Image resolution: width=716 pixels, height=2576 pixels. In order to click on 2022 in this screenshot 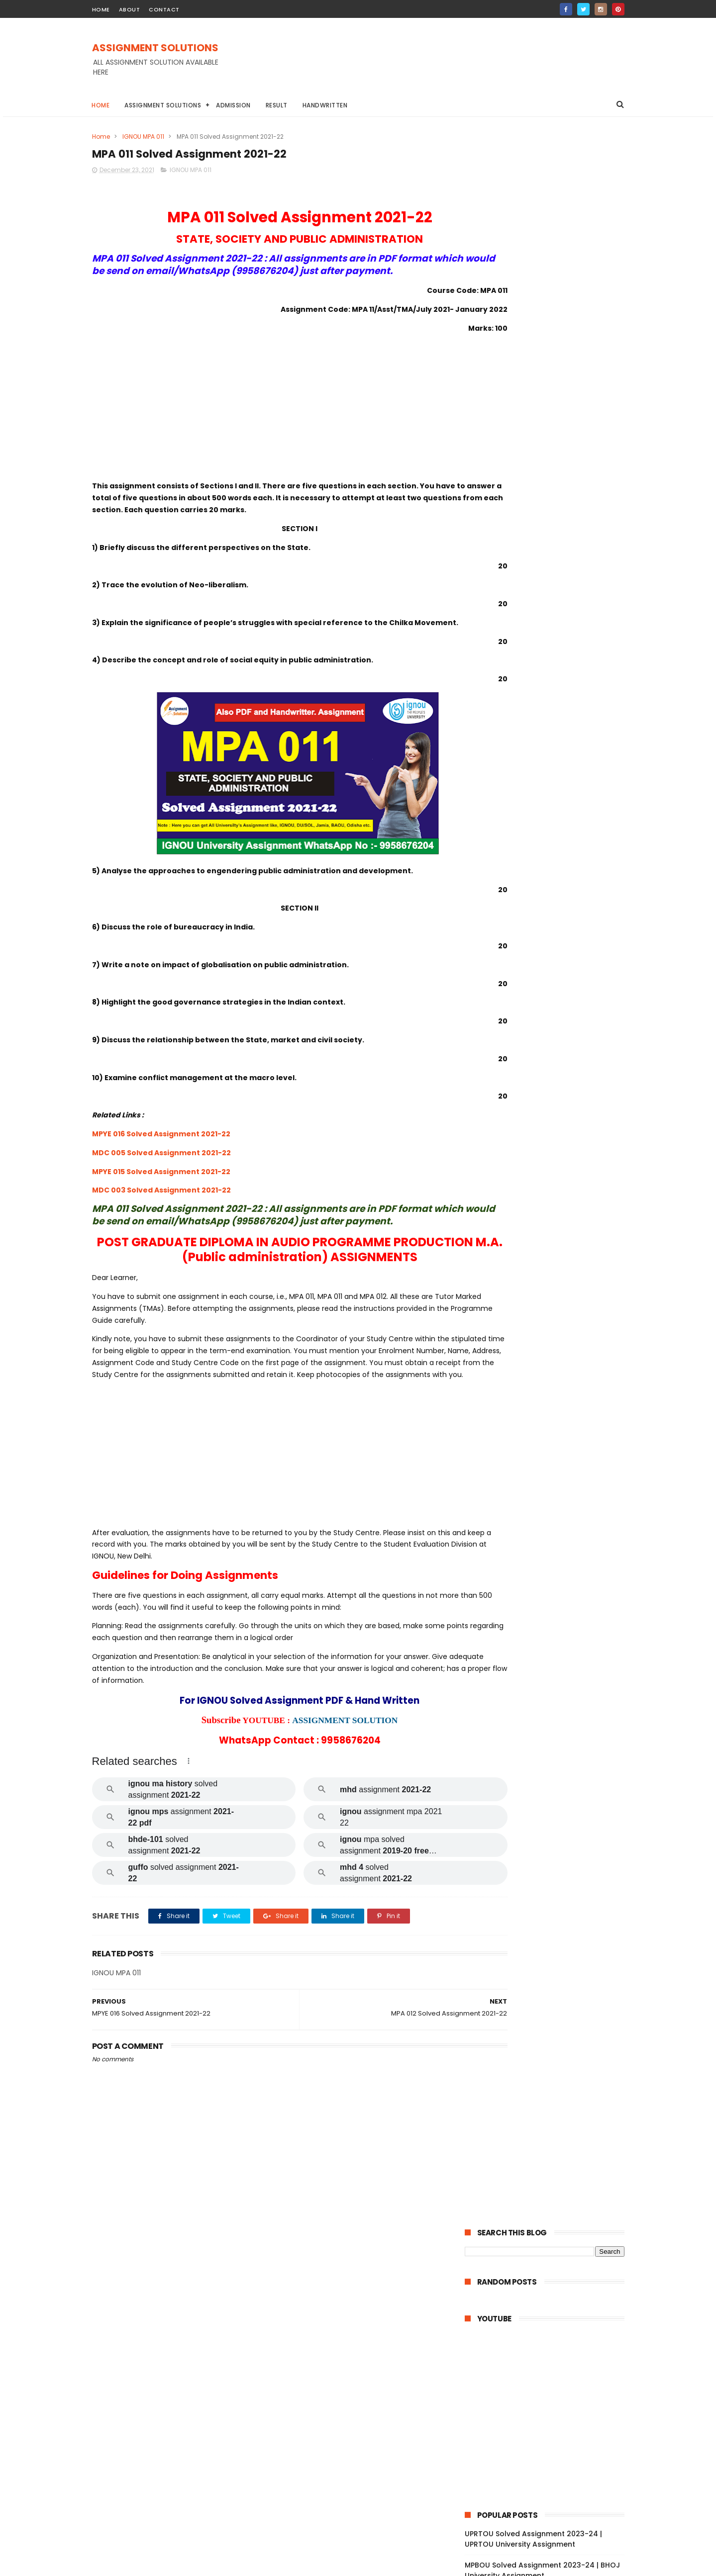, I will do `click(485, 890)`.